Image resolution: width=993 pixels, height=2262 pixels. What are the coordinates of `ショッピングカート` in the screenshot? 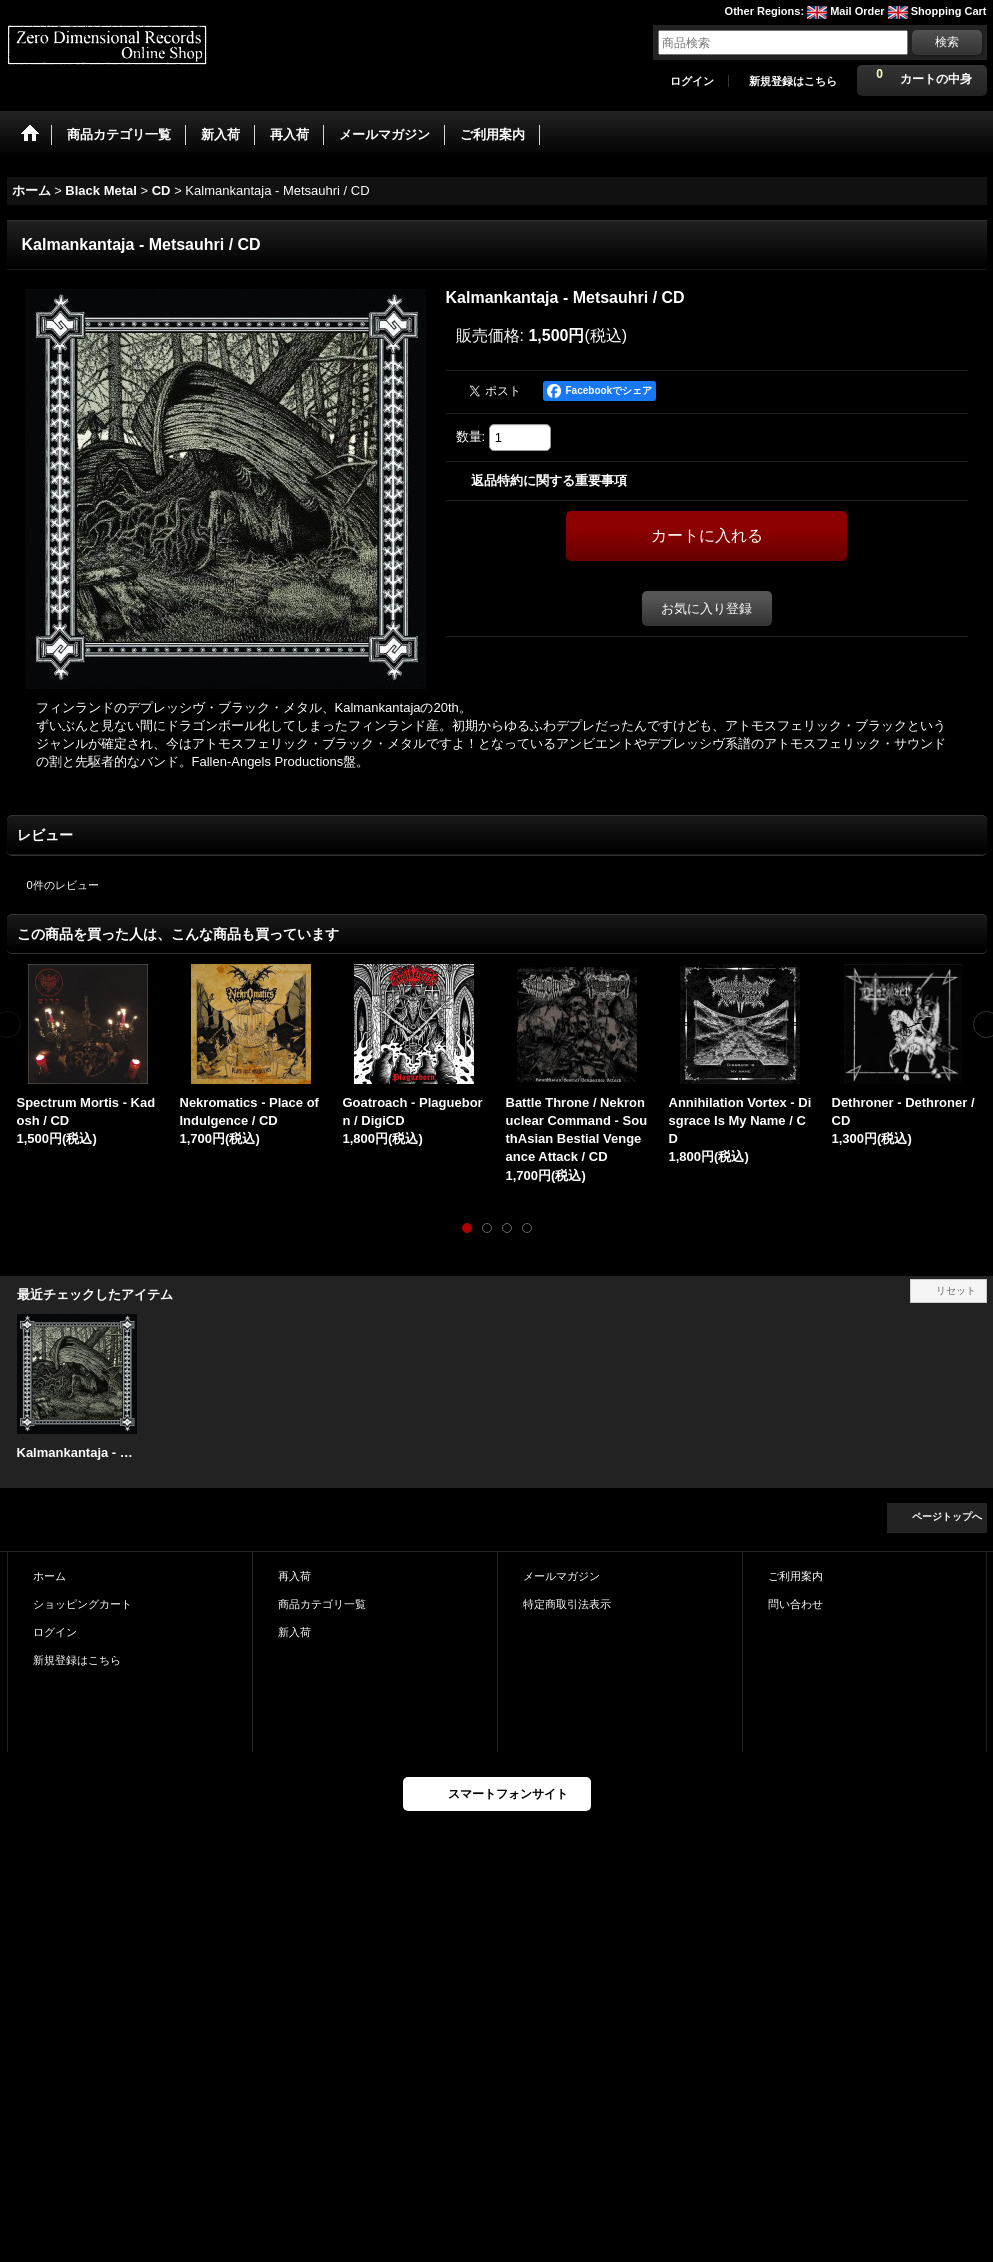 It's located at (82, 1604).